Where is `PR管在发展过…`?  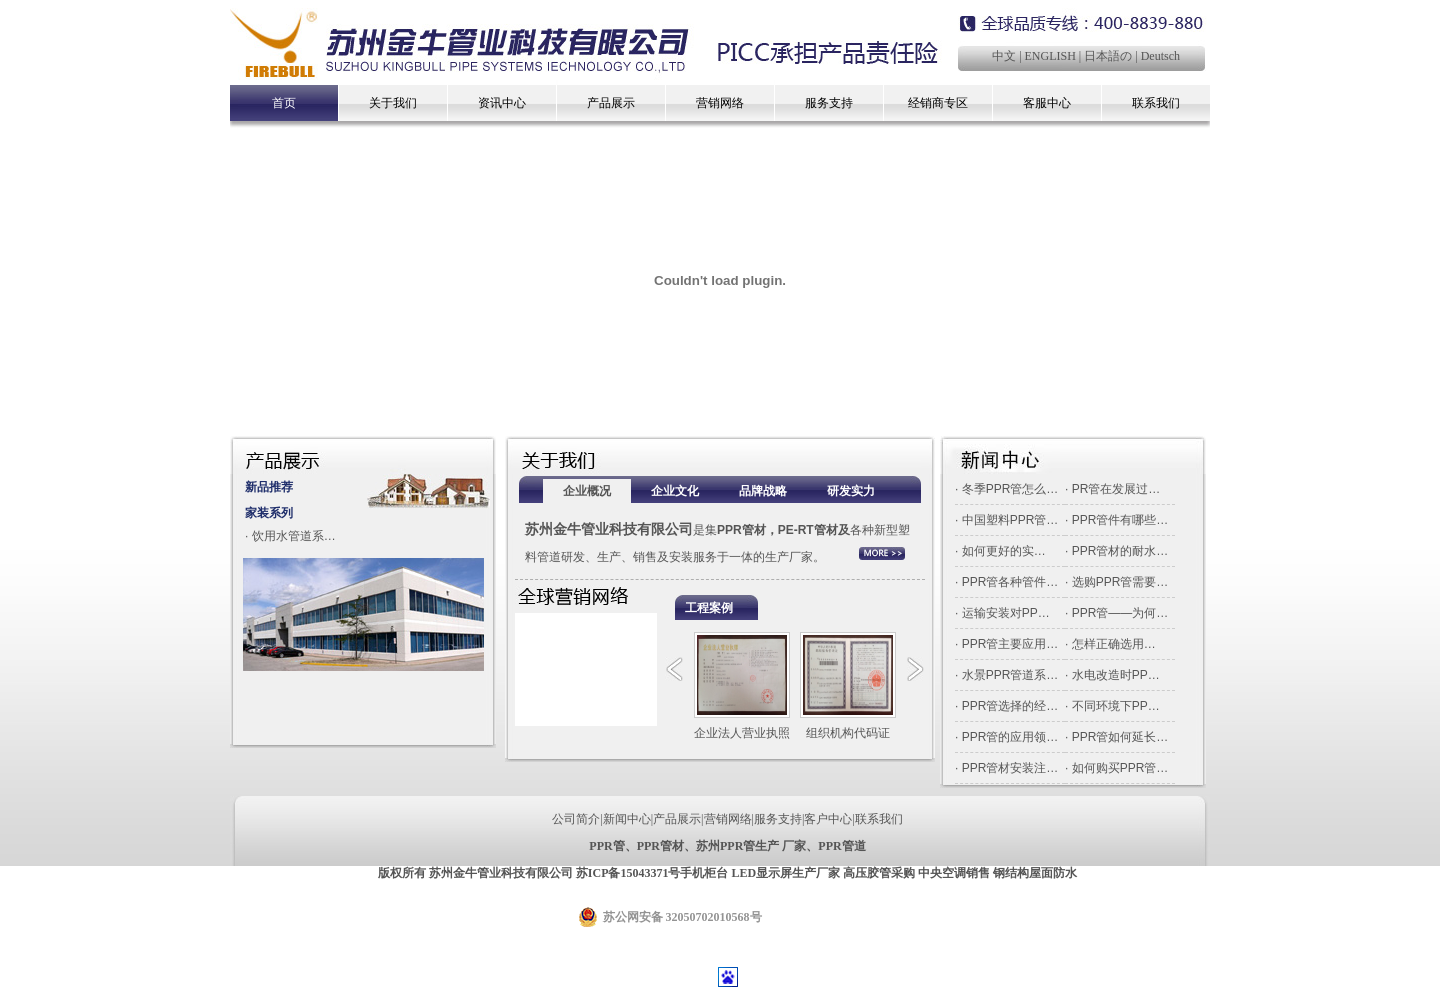
PR管在发展过… is located at coordinates (1116, 489).